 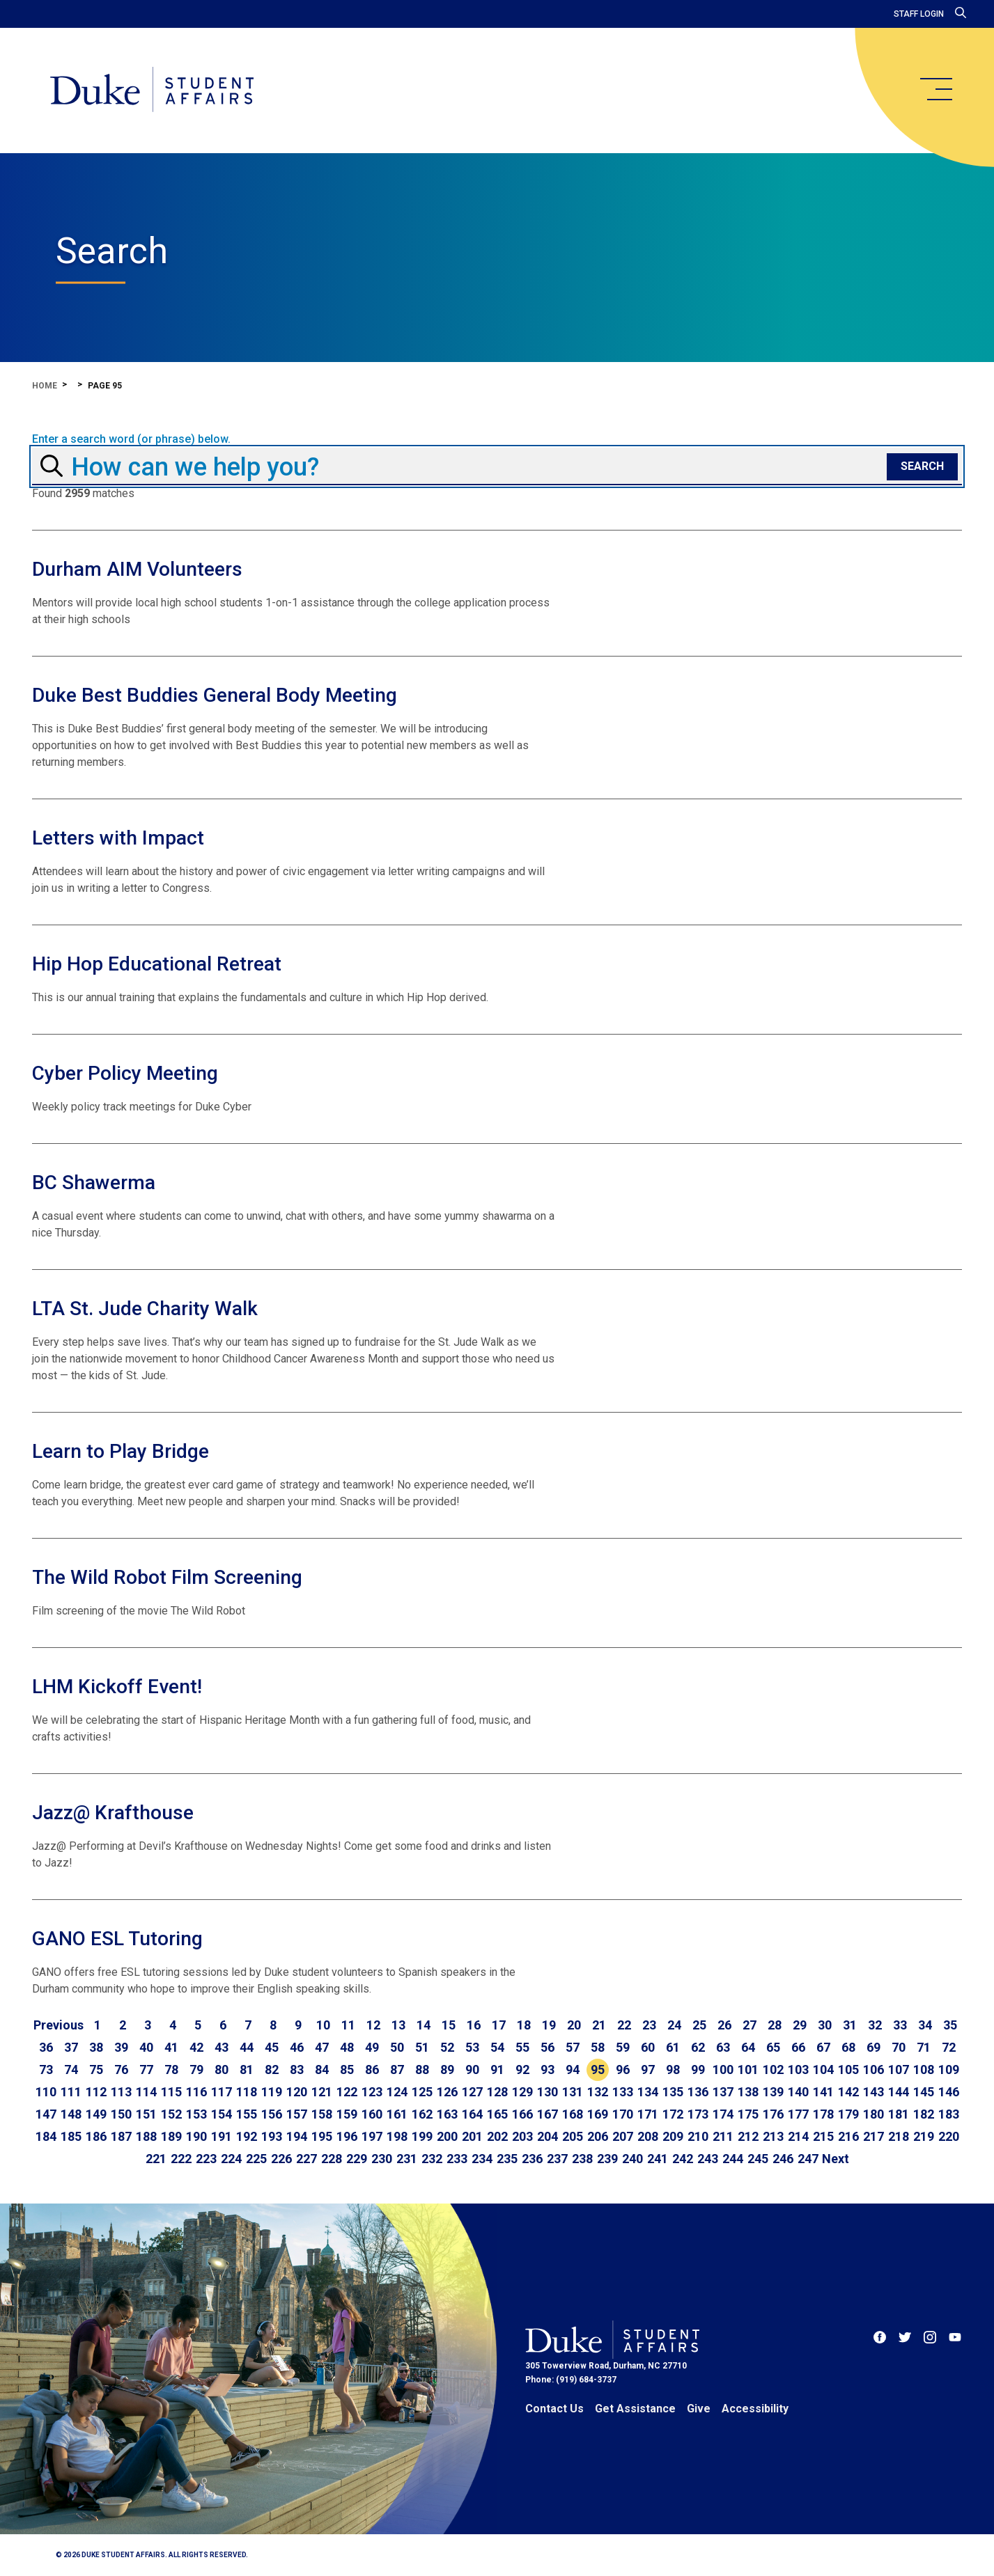 What do you see at coordinates (272, 2069) in the screenshot?
I see `82` at bounding box center [272, 2069].